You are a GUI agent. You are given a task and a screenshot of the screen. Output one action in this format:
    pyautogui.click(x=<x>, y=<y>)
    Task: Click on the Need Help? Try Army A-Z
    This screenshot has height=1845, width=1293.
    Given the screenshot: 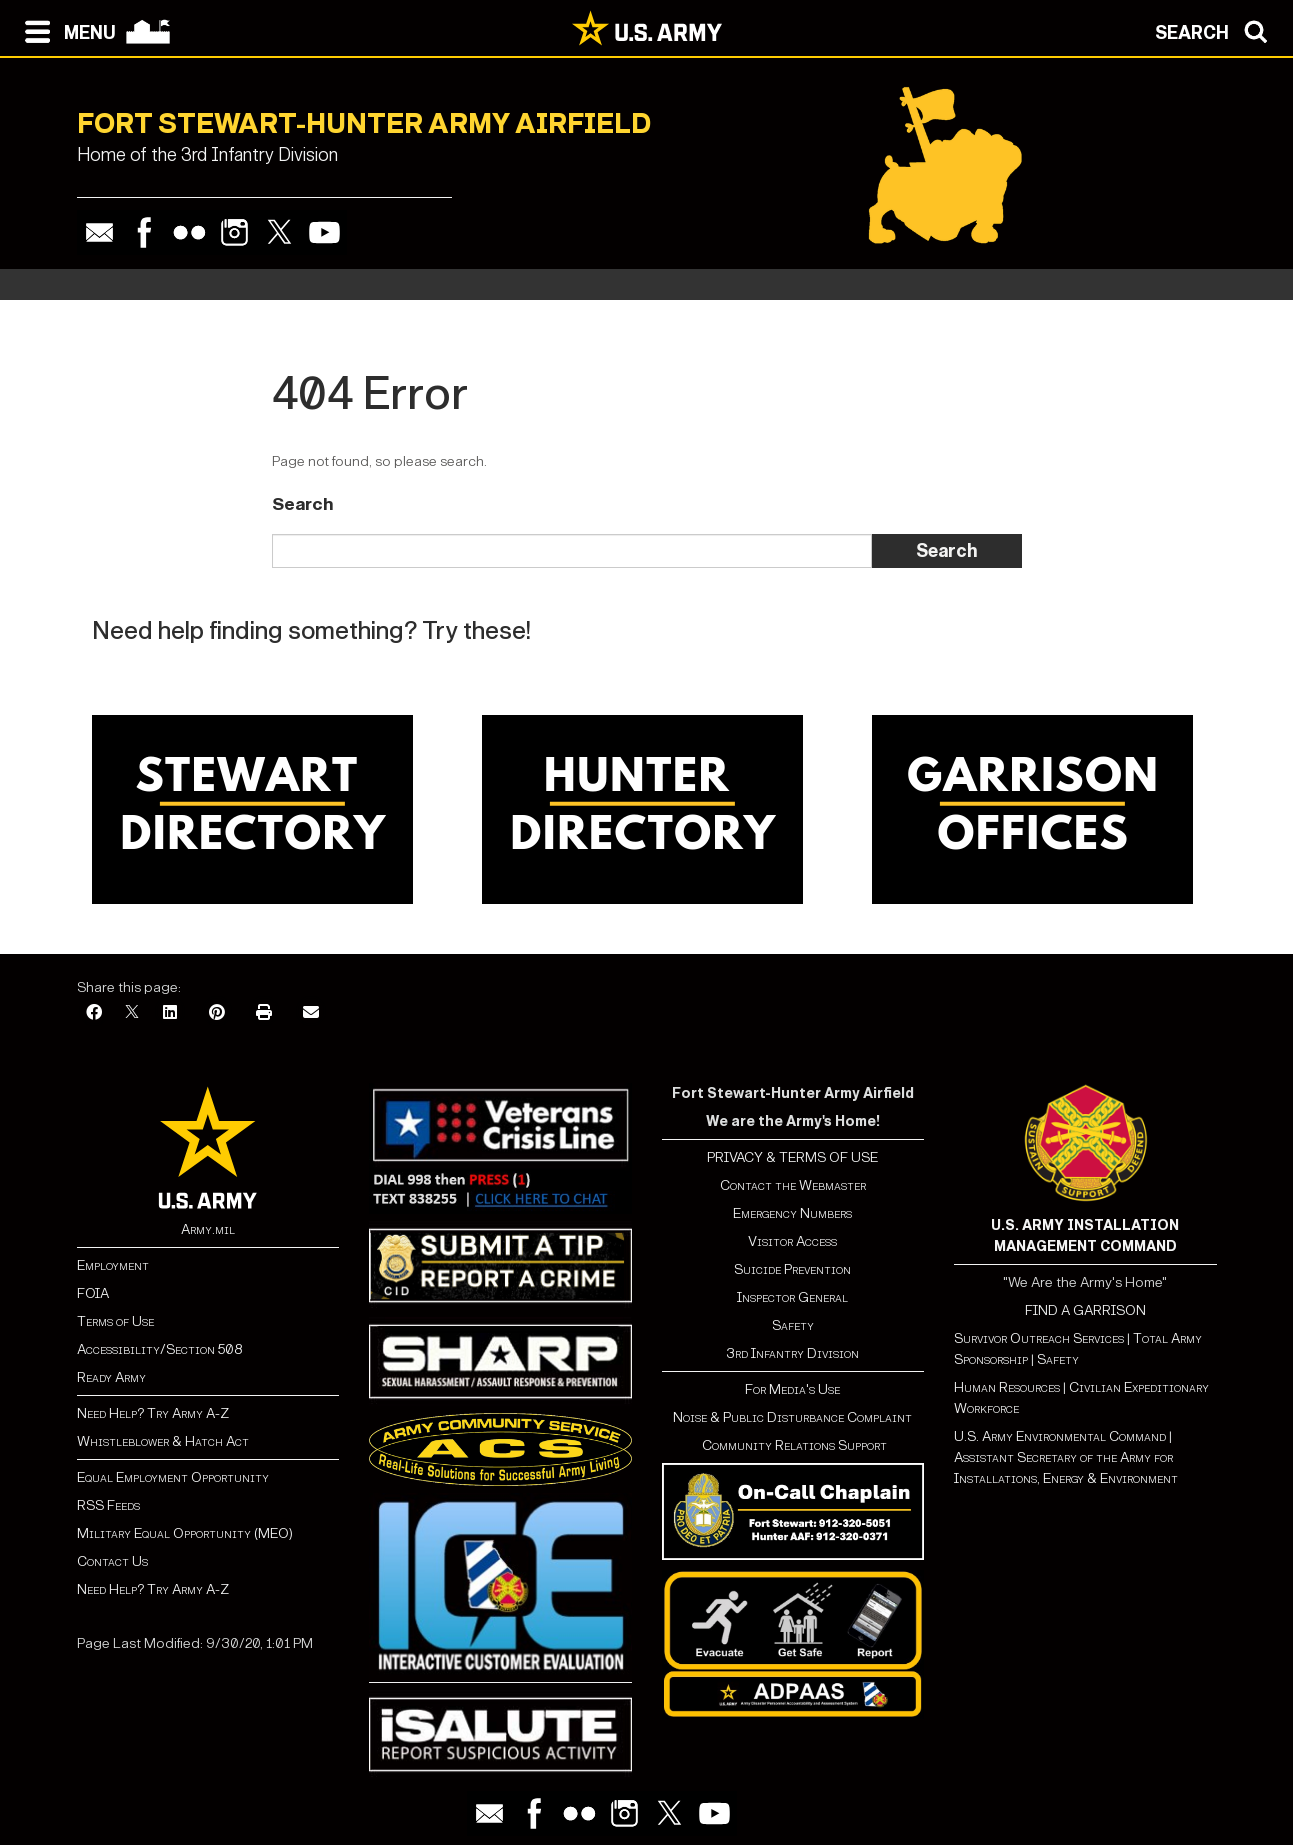 What is the action you would take?
    pyautogui.click(x=153, y=1413)
    